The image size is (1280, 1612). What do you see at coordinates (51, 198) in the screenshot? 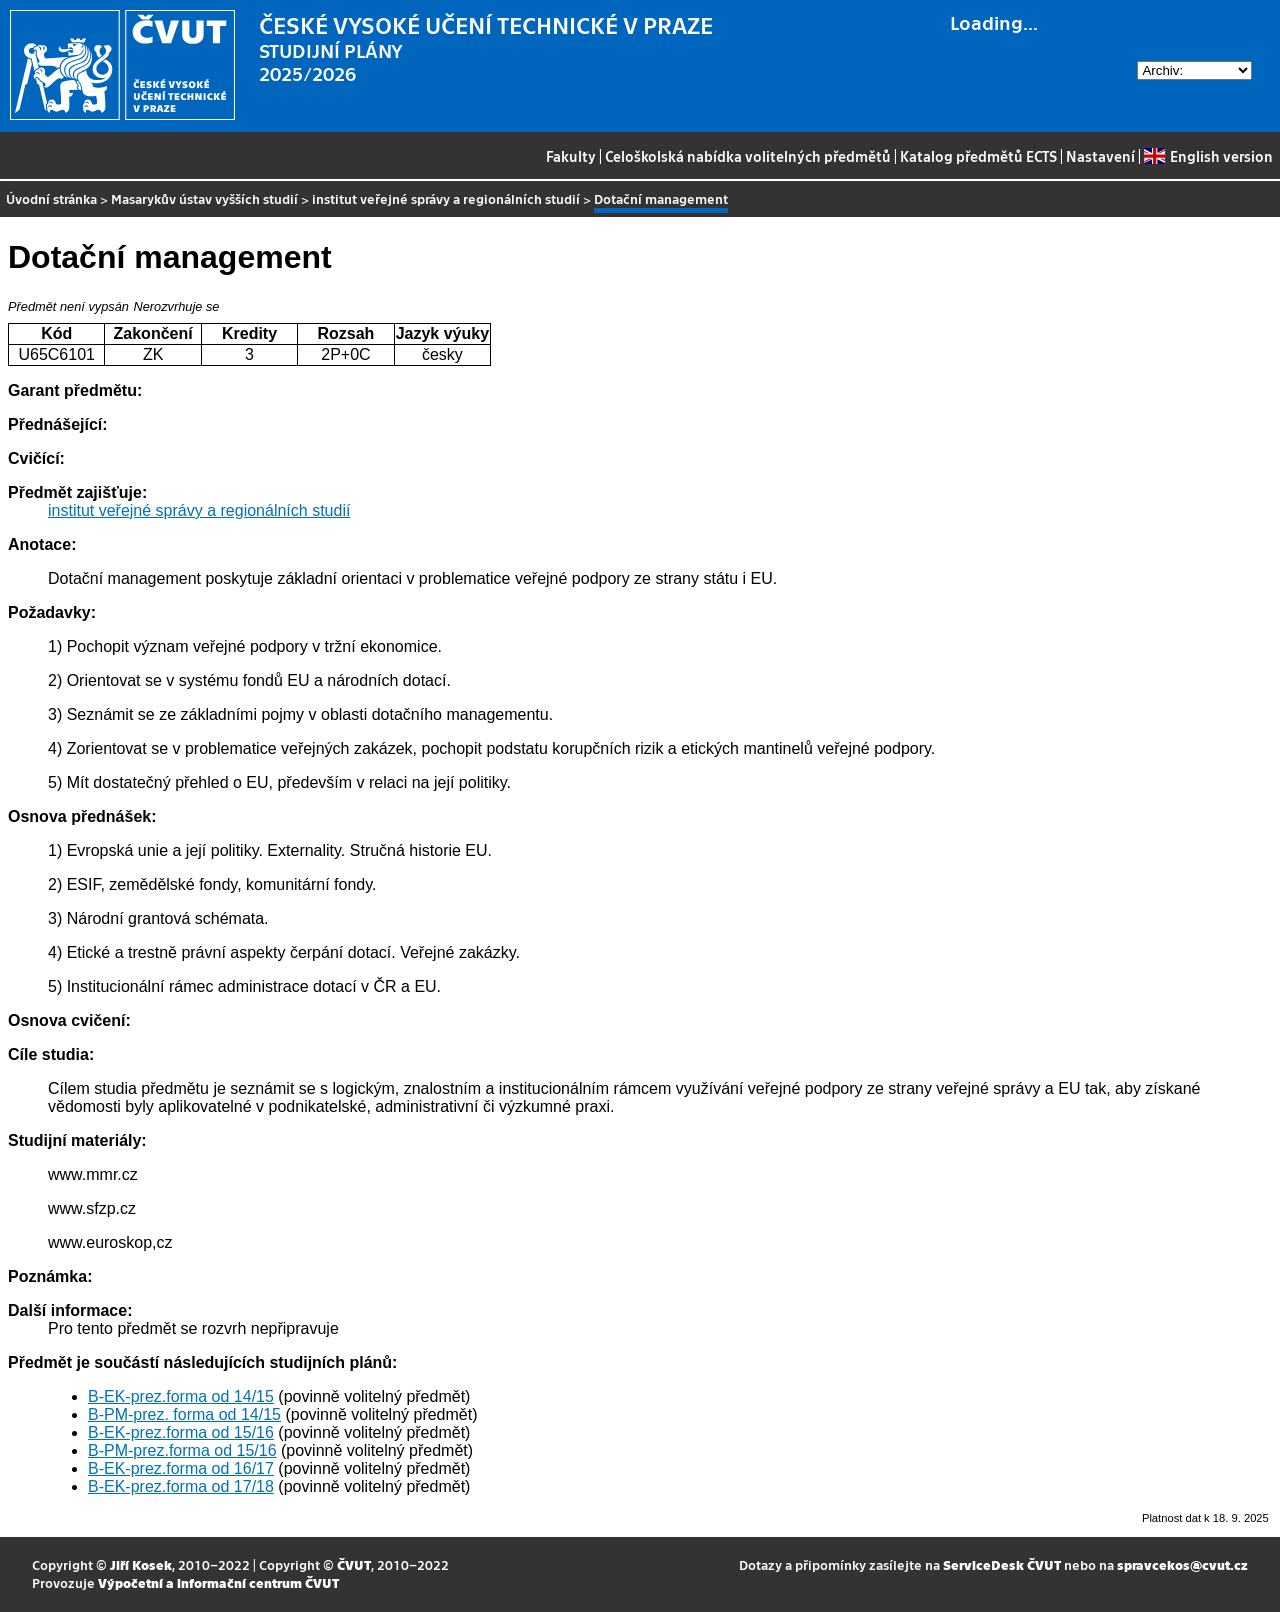
I see `Úvodní stránka` at bounding box center [51, 198].